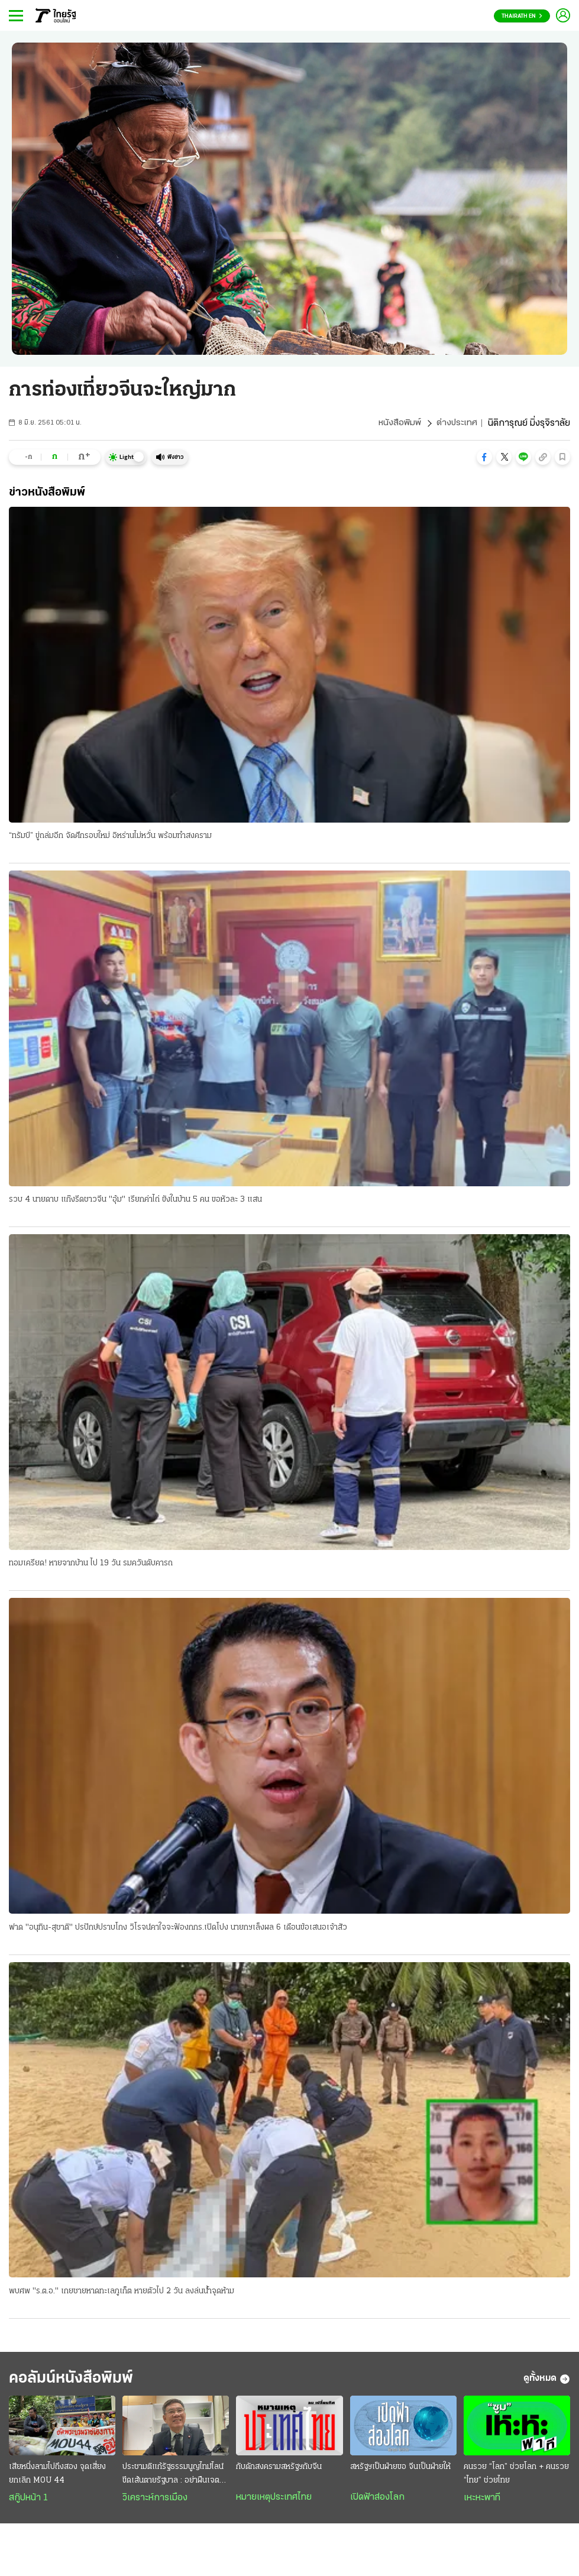 Image resolution: width=579 pixels, height=2576 pixels. What do you see at coordinates (522, 16) in the screenshot?
I see `Thairath En` at bounding box center [522, 16].